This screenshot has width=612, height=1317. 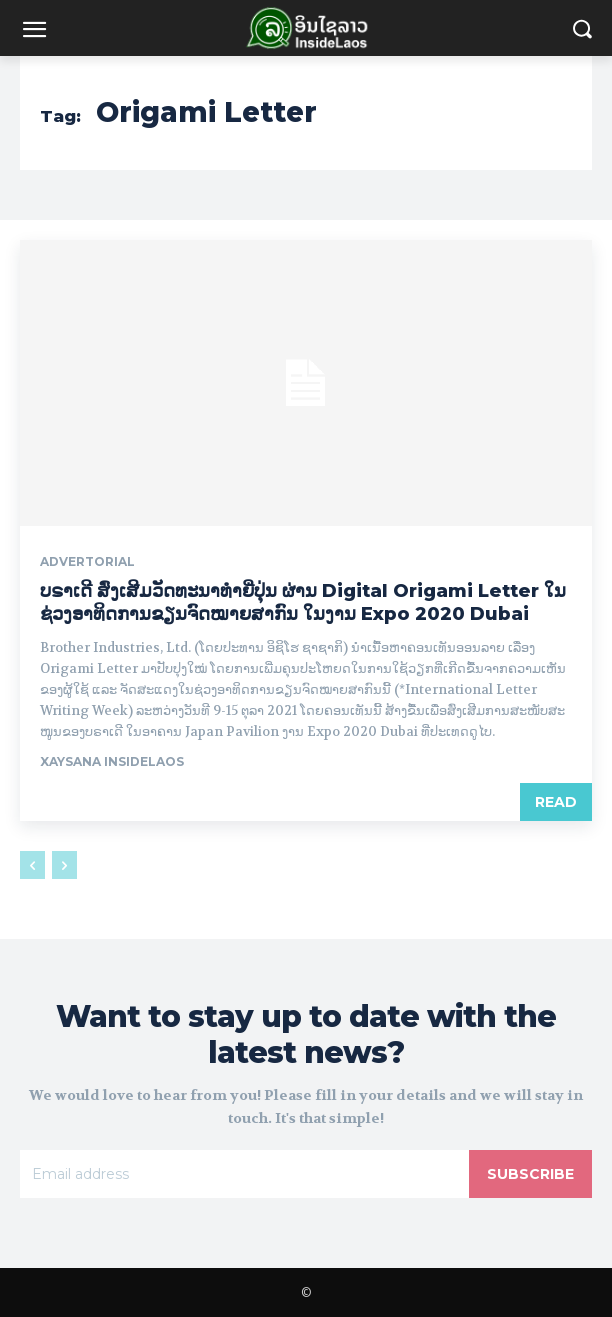 I want to click on [next-page-disabled], so click(x=64, y=865).